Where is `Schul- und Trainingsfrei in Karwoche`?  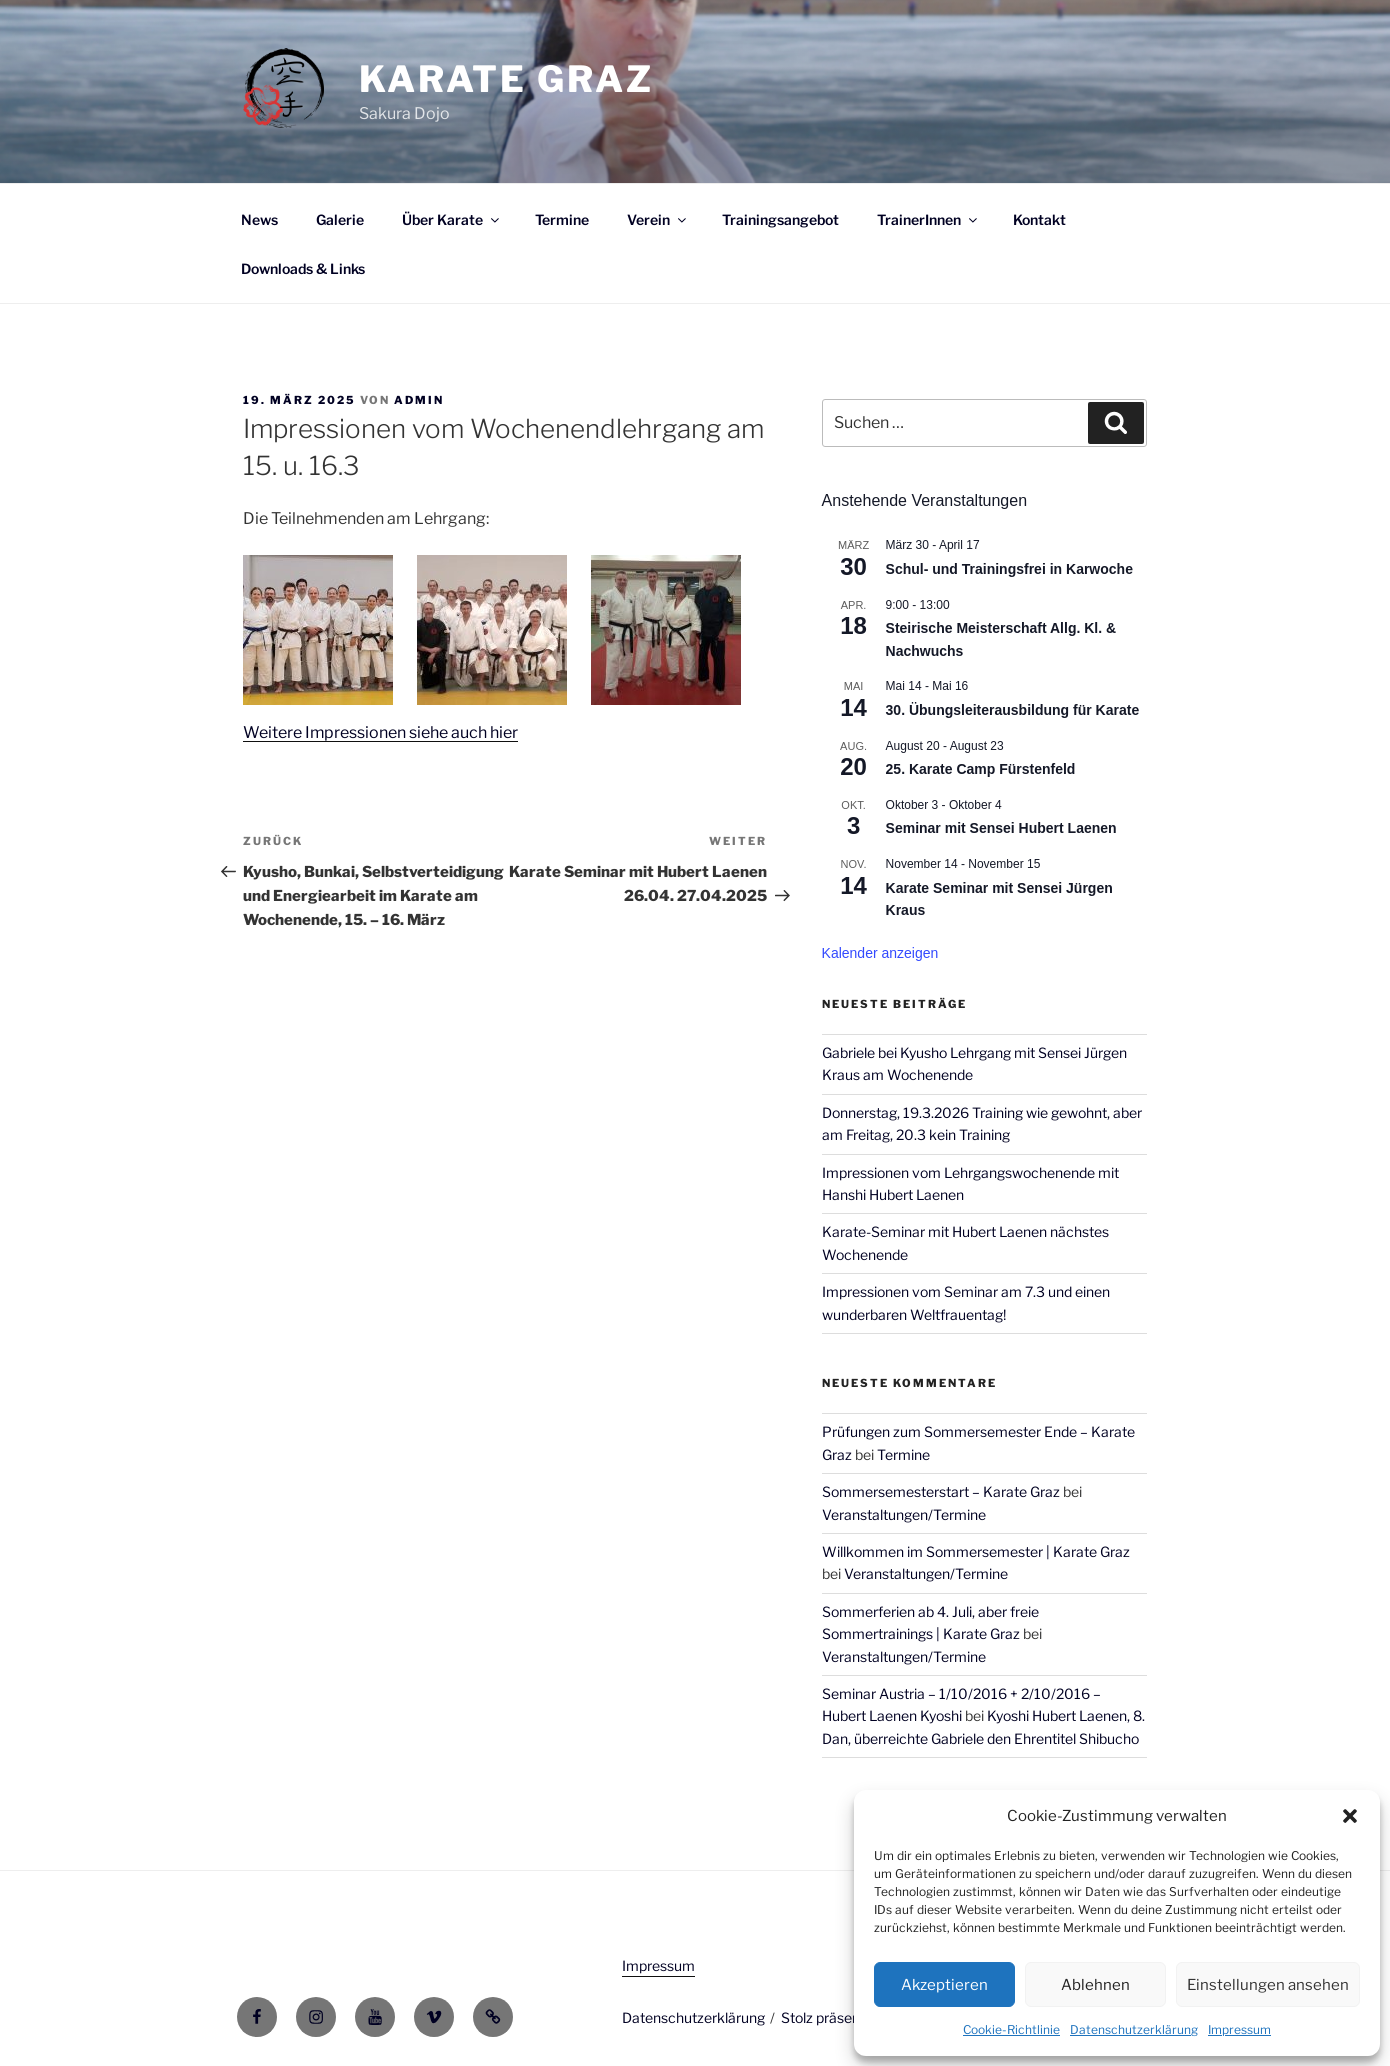
Schul- und Trainingsfrei in Karwoche is located at coordinates (1009, 569).